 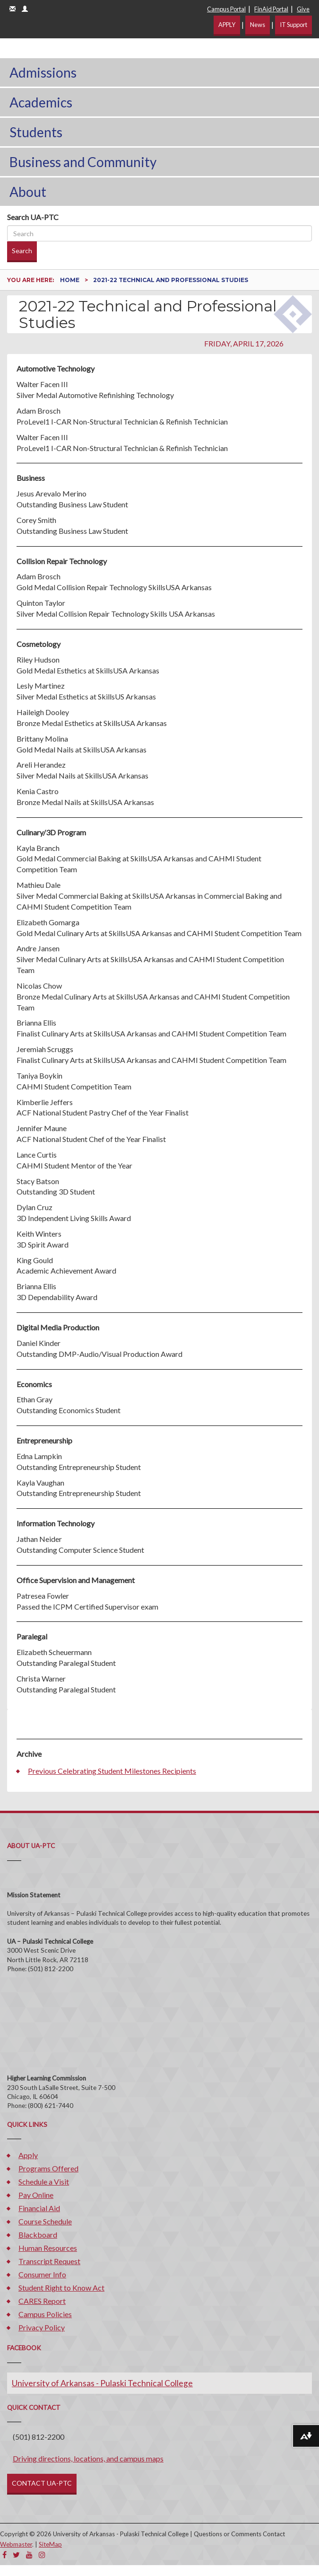 I want to click on CARES Report, so click(x=42, y=2300).